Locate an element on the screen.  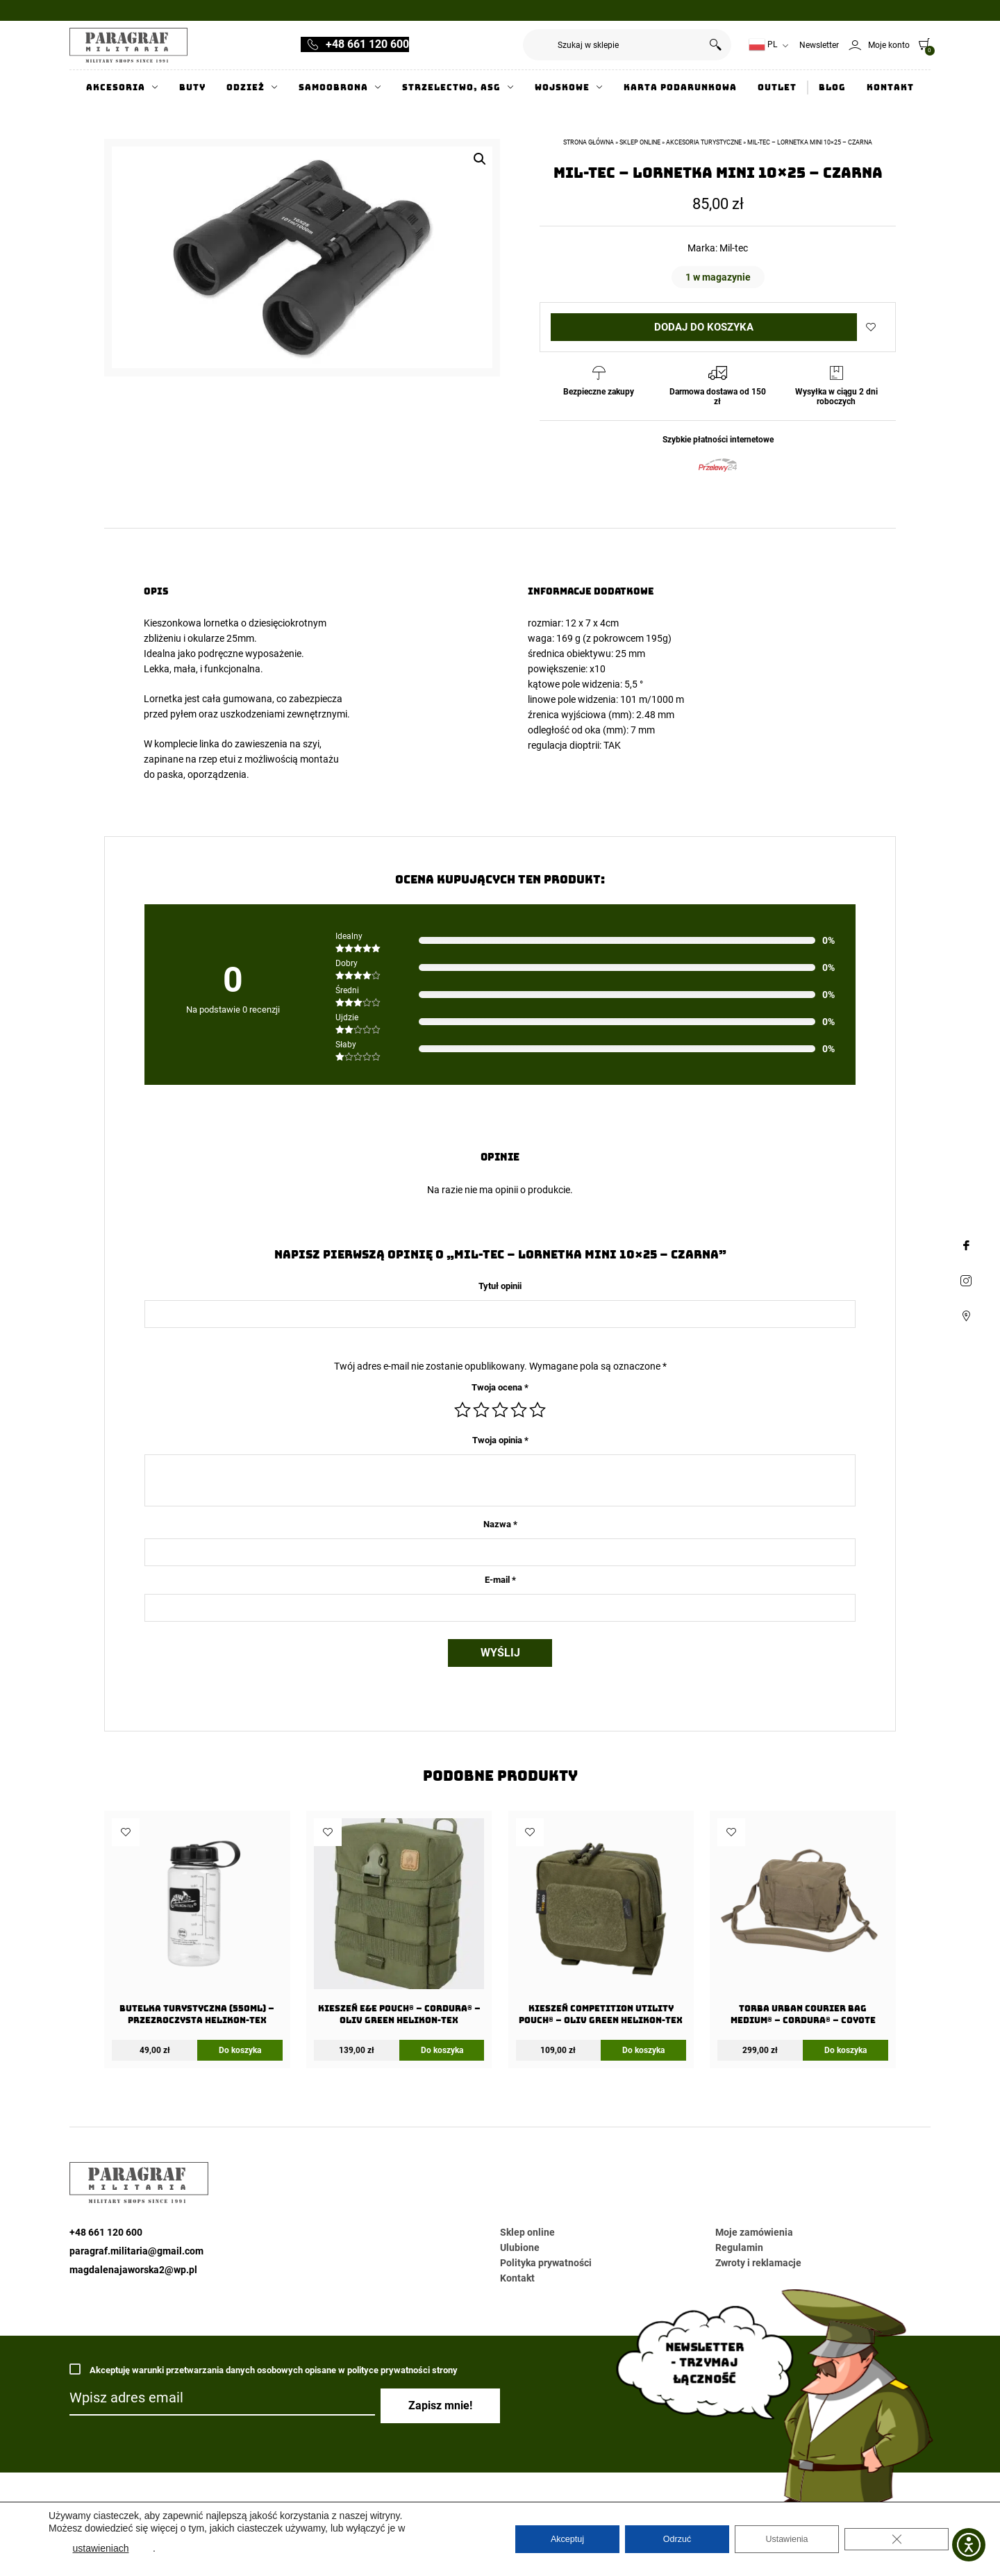
Odzież is located at coordinates (245, 87).